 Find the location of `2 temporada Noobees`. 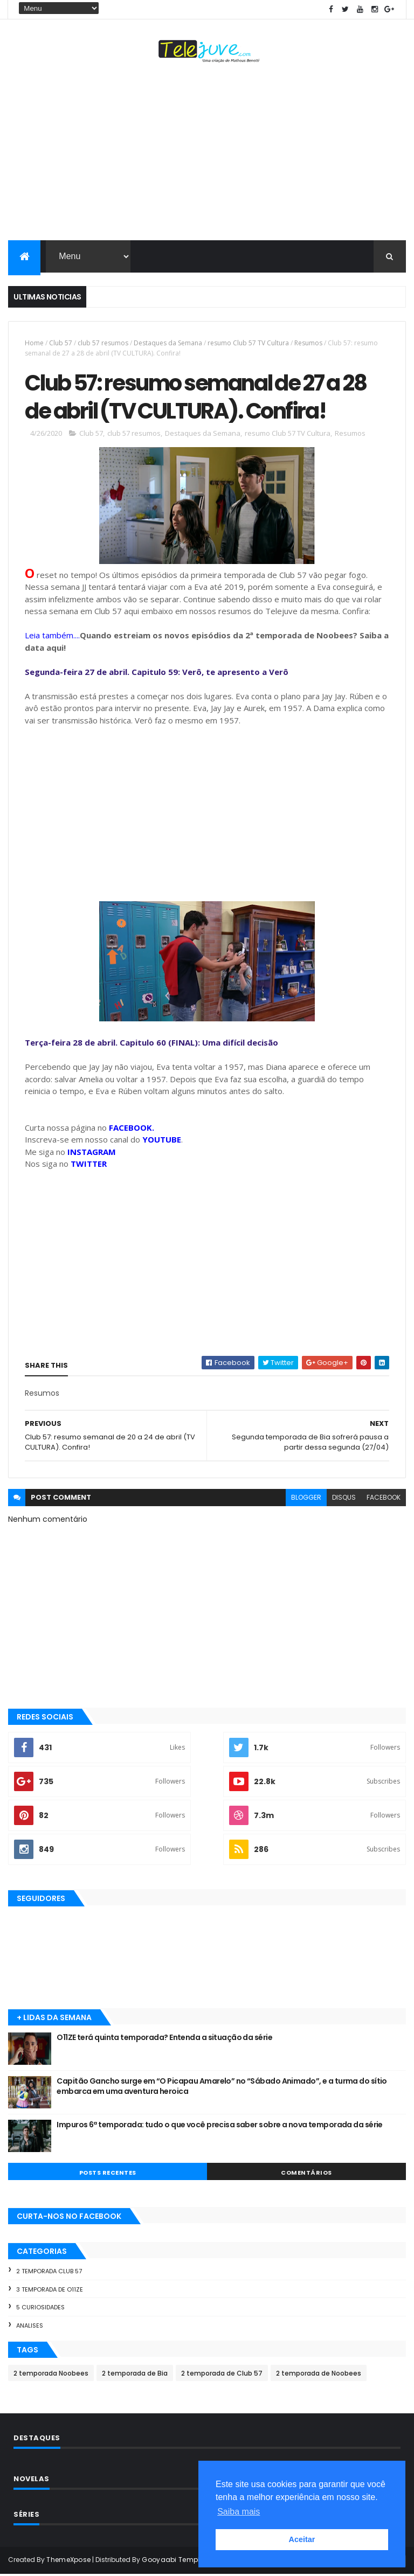

2 temporada Noobees is located at coordinates (50, 2374).